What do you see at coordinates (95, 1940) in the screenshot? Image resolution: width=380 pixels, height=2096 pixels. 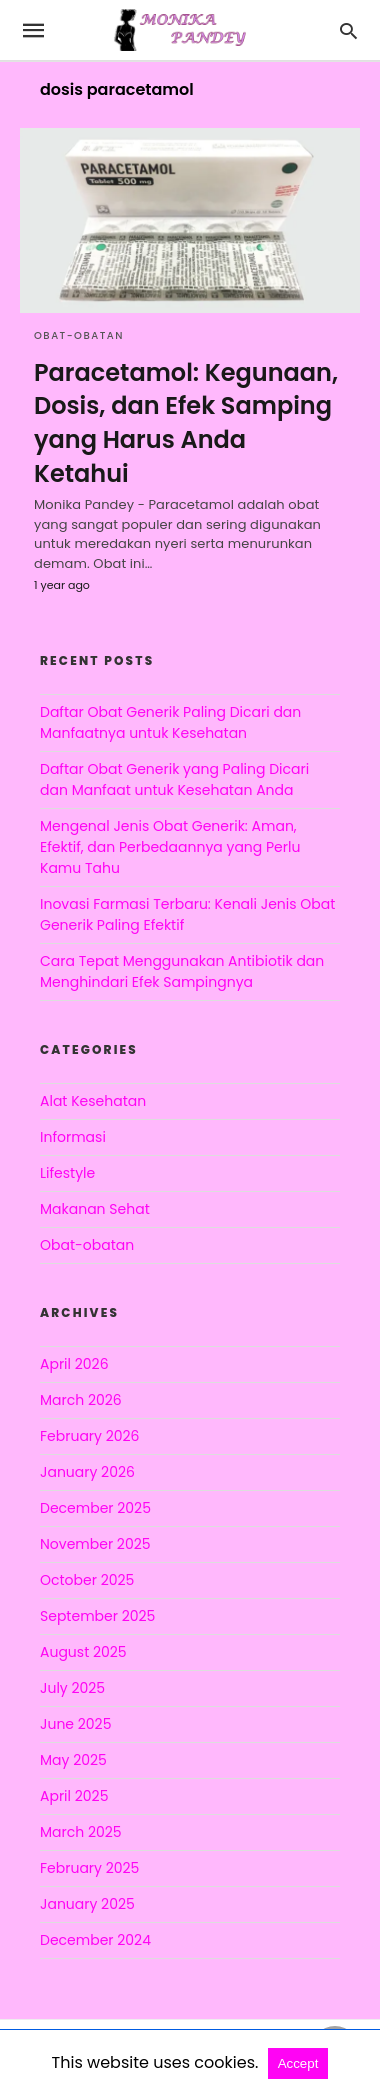 I see `December 2024` at bounding box center [95, 1940].